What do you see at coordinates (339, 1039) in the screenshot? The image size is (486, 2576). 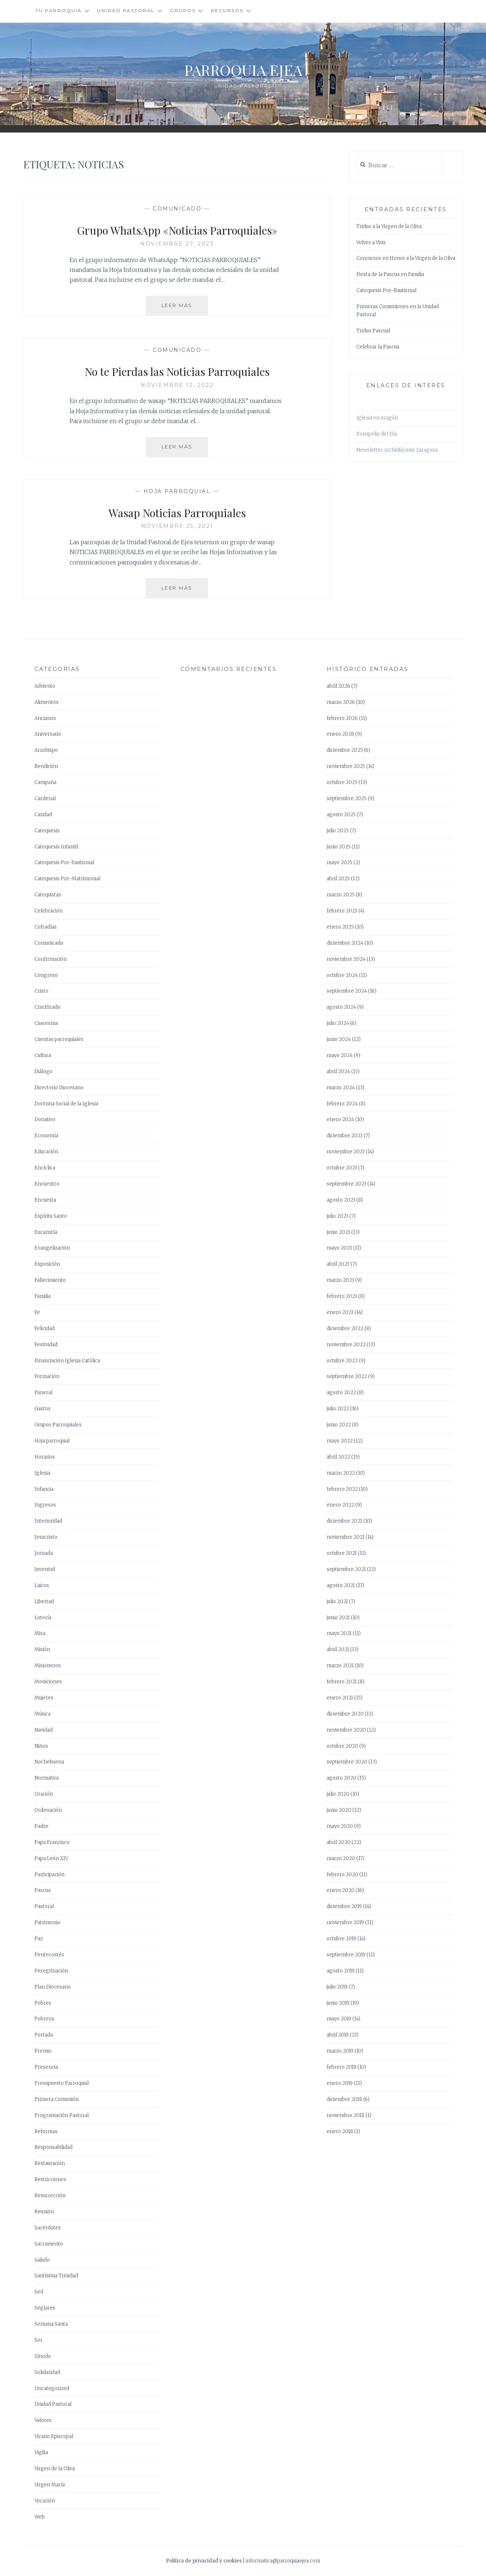 I see `junio 2024` at bounding box center [339, 1039].